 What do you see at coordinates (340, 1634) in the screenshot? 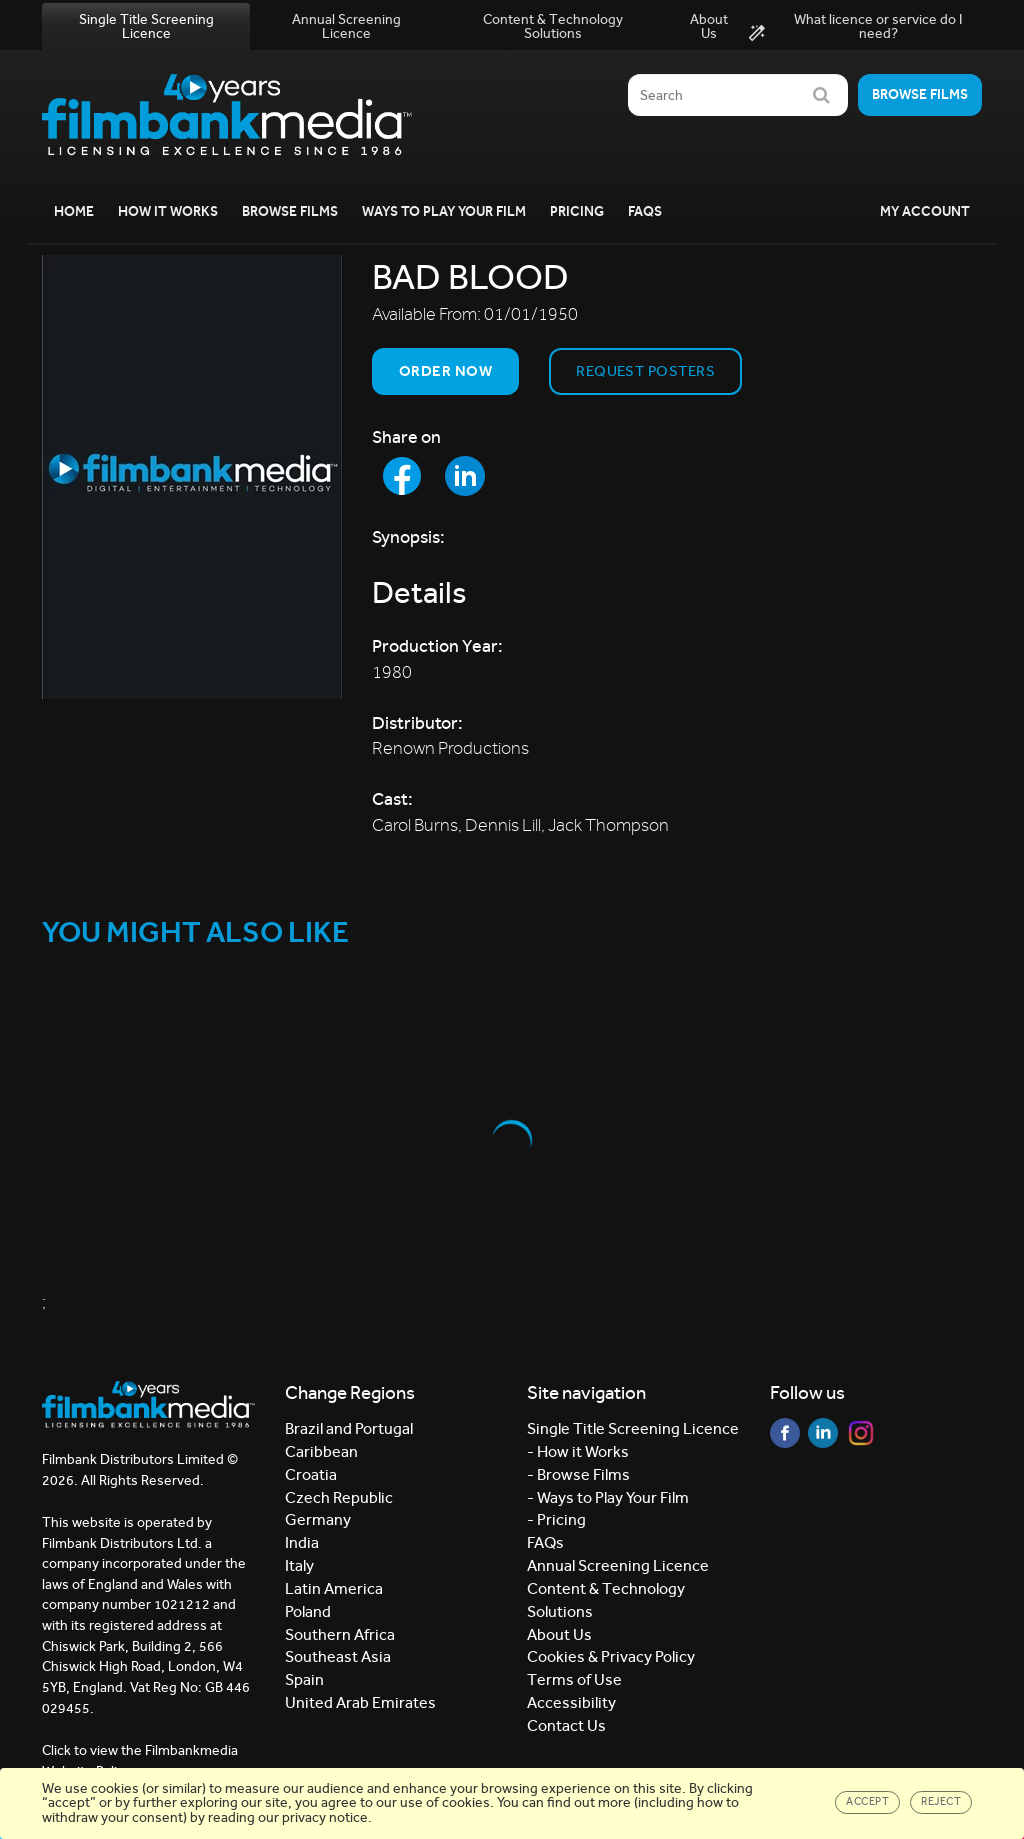
I see `Southern Africa` at bounding box center [340, 1634].